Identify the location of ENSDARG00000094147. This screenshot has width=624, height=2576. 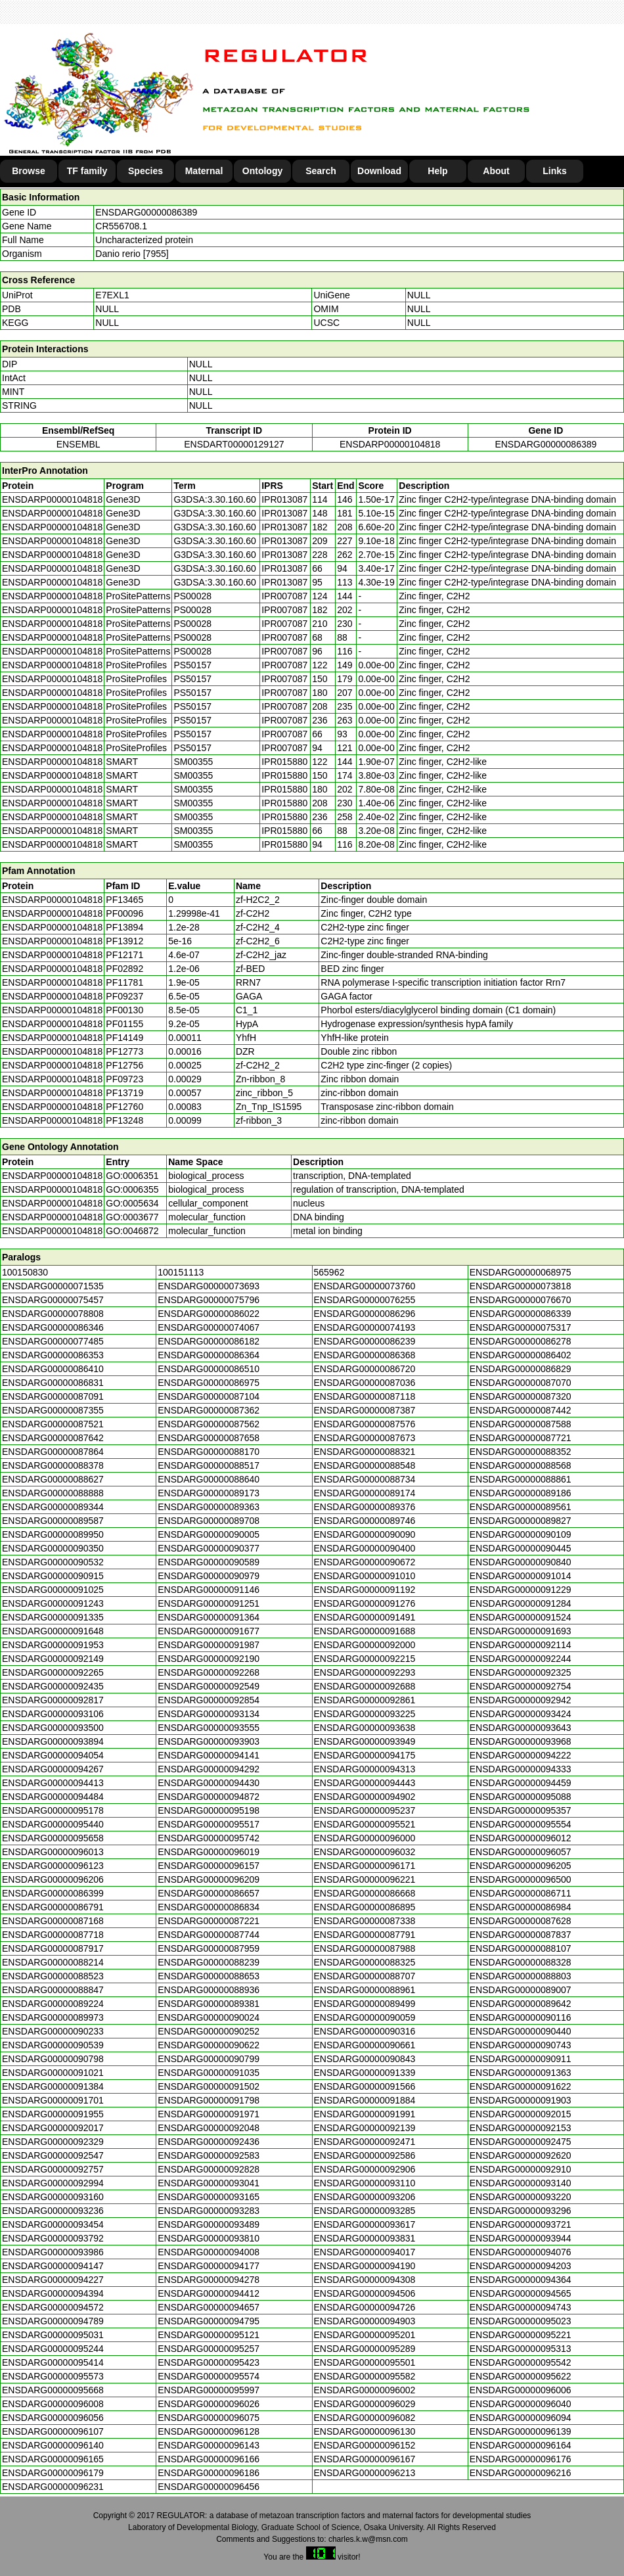
(53, 2266).